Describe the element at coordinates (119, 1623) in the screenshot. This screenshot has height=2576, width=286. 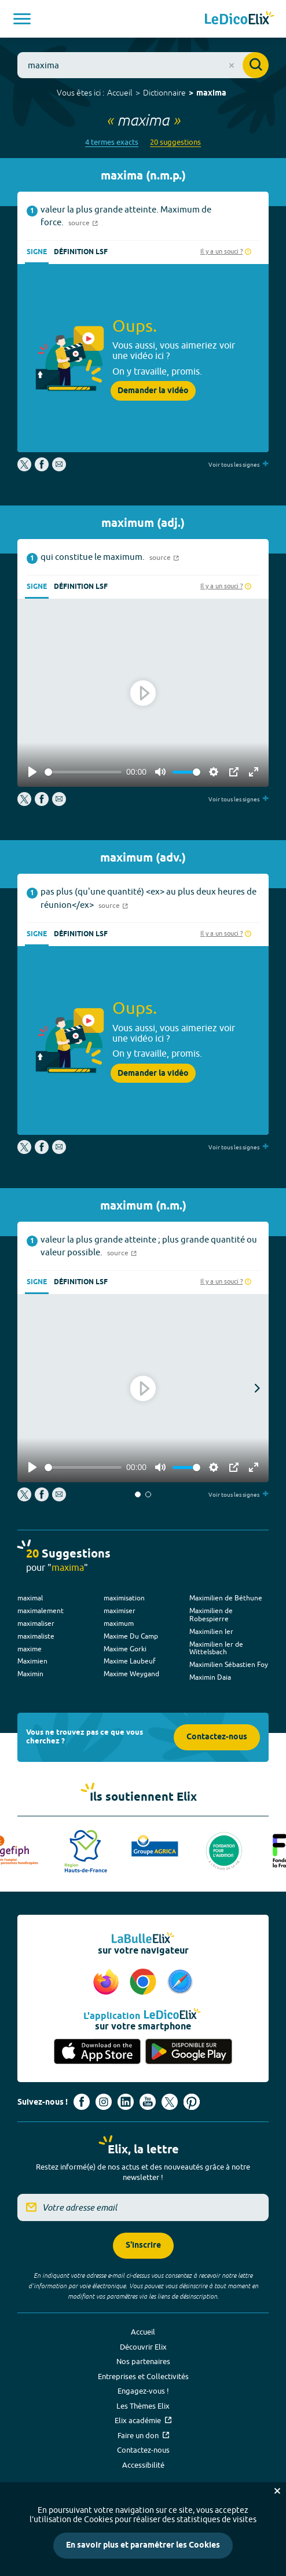
I see `maximum` at that location.